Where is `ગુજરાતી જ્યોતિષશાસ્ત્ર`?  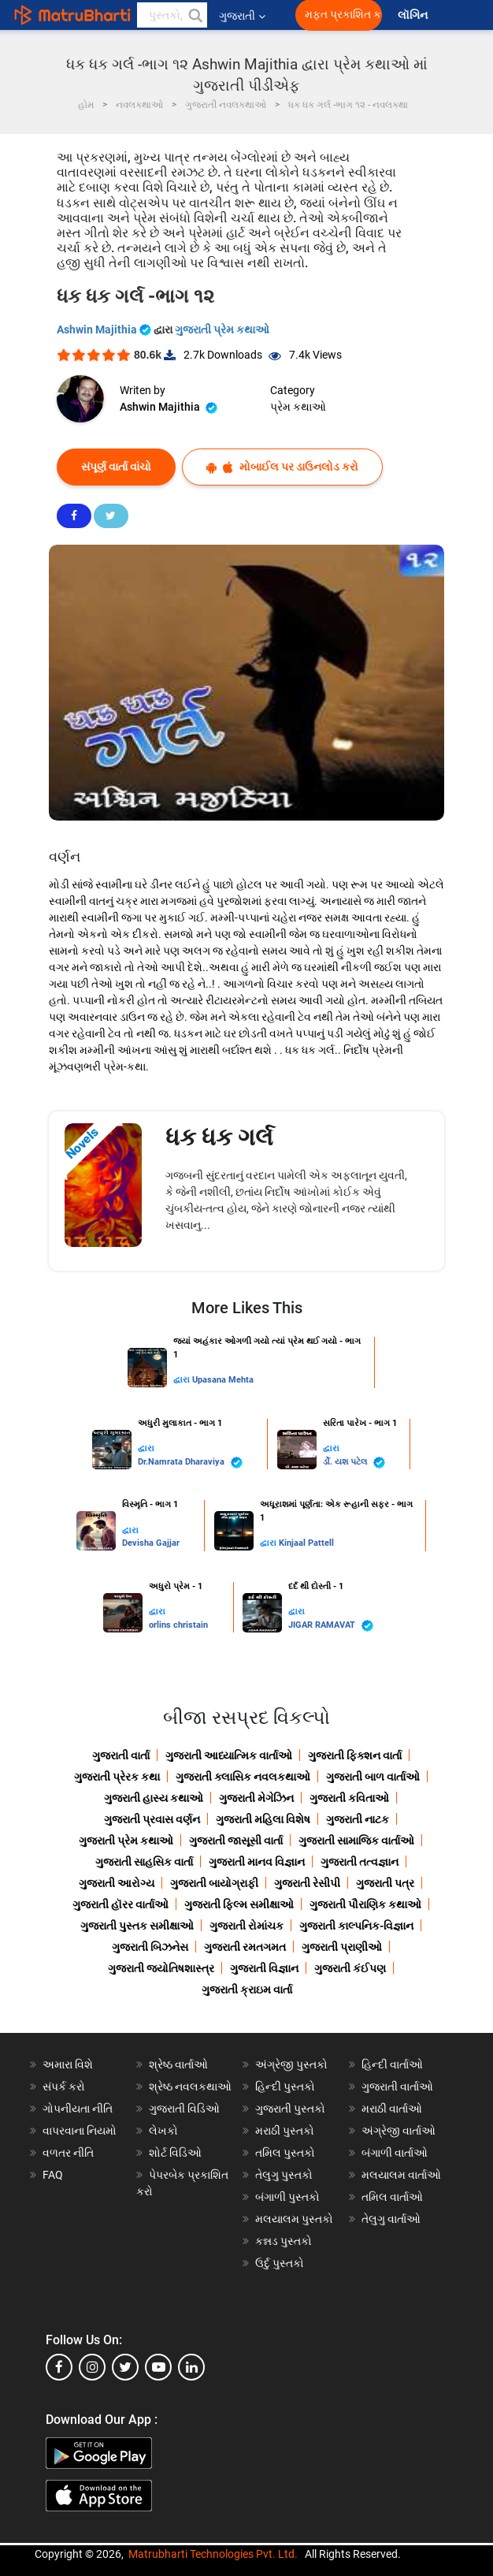 ગુજરાતી જ્યોતિષશાસ્ત્ર is located at coordinates (161, 1968).